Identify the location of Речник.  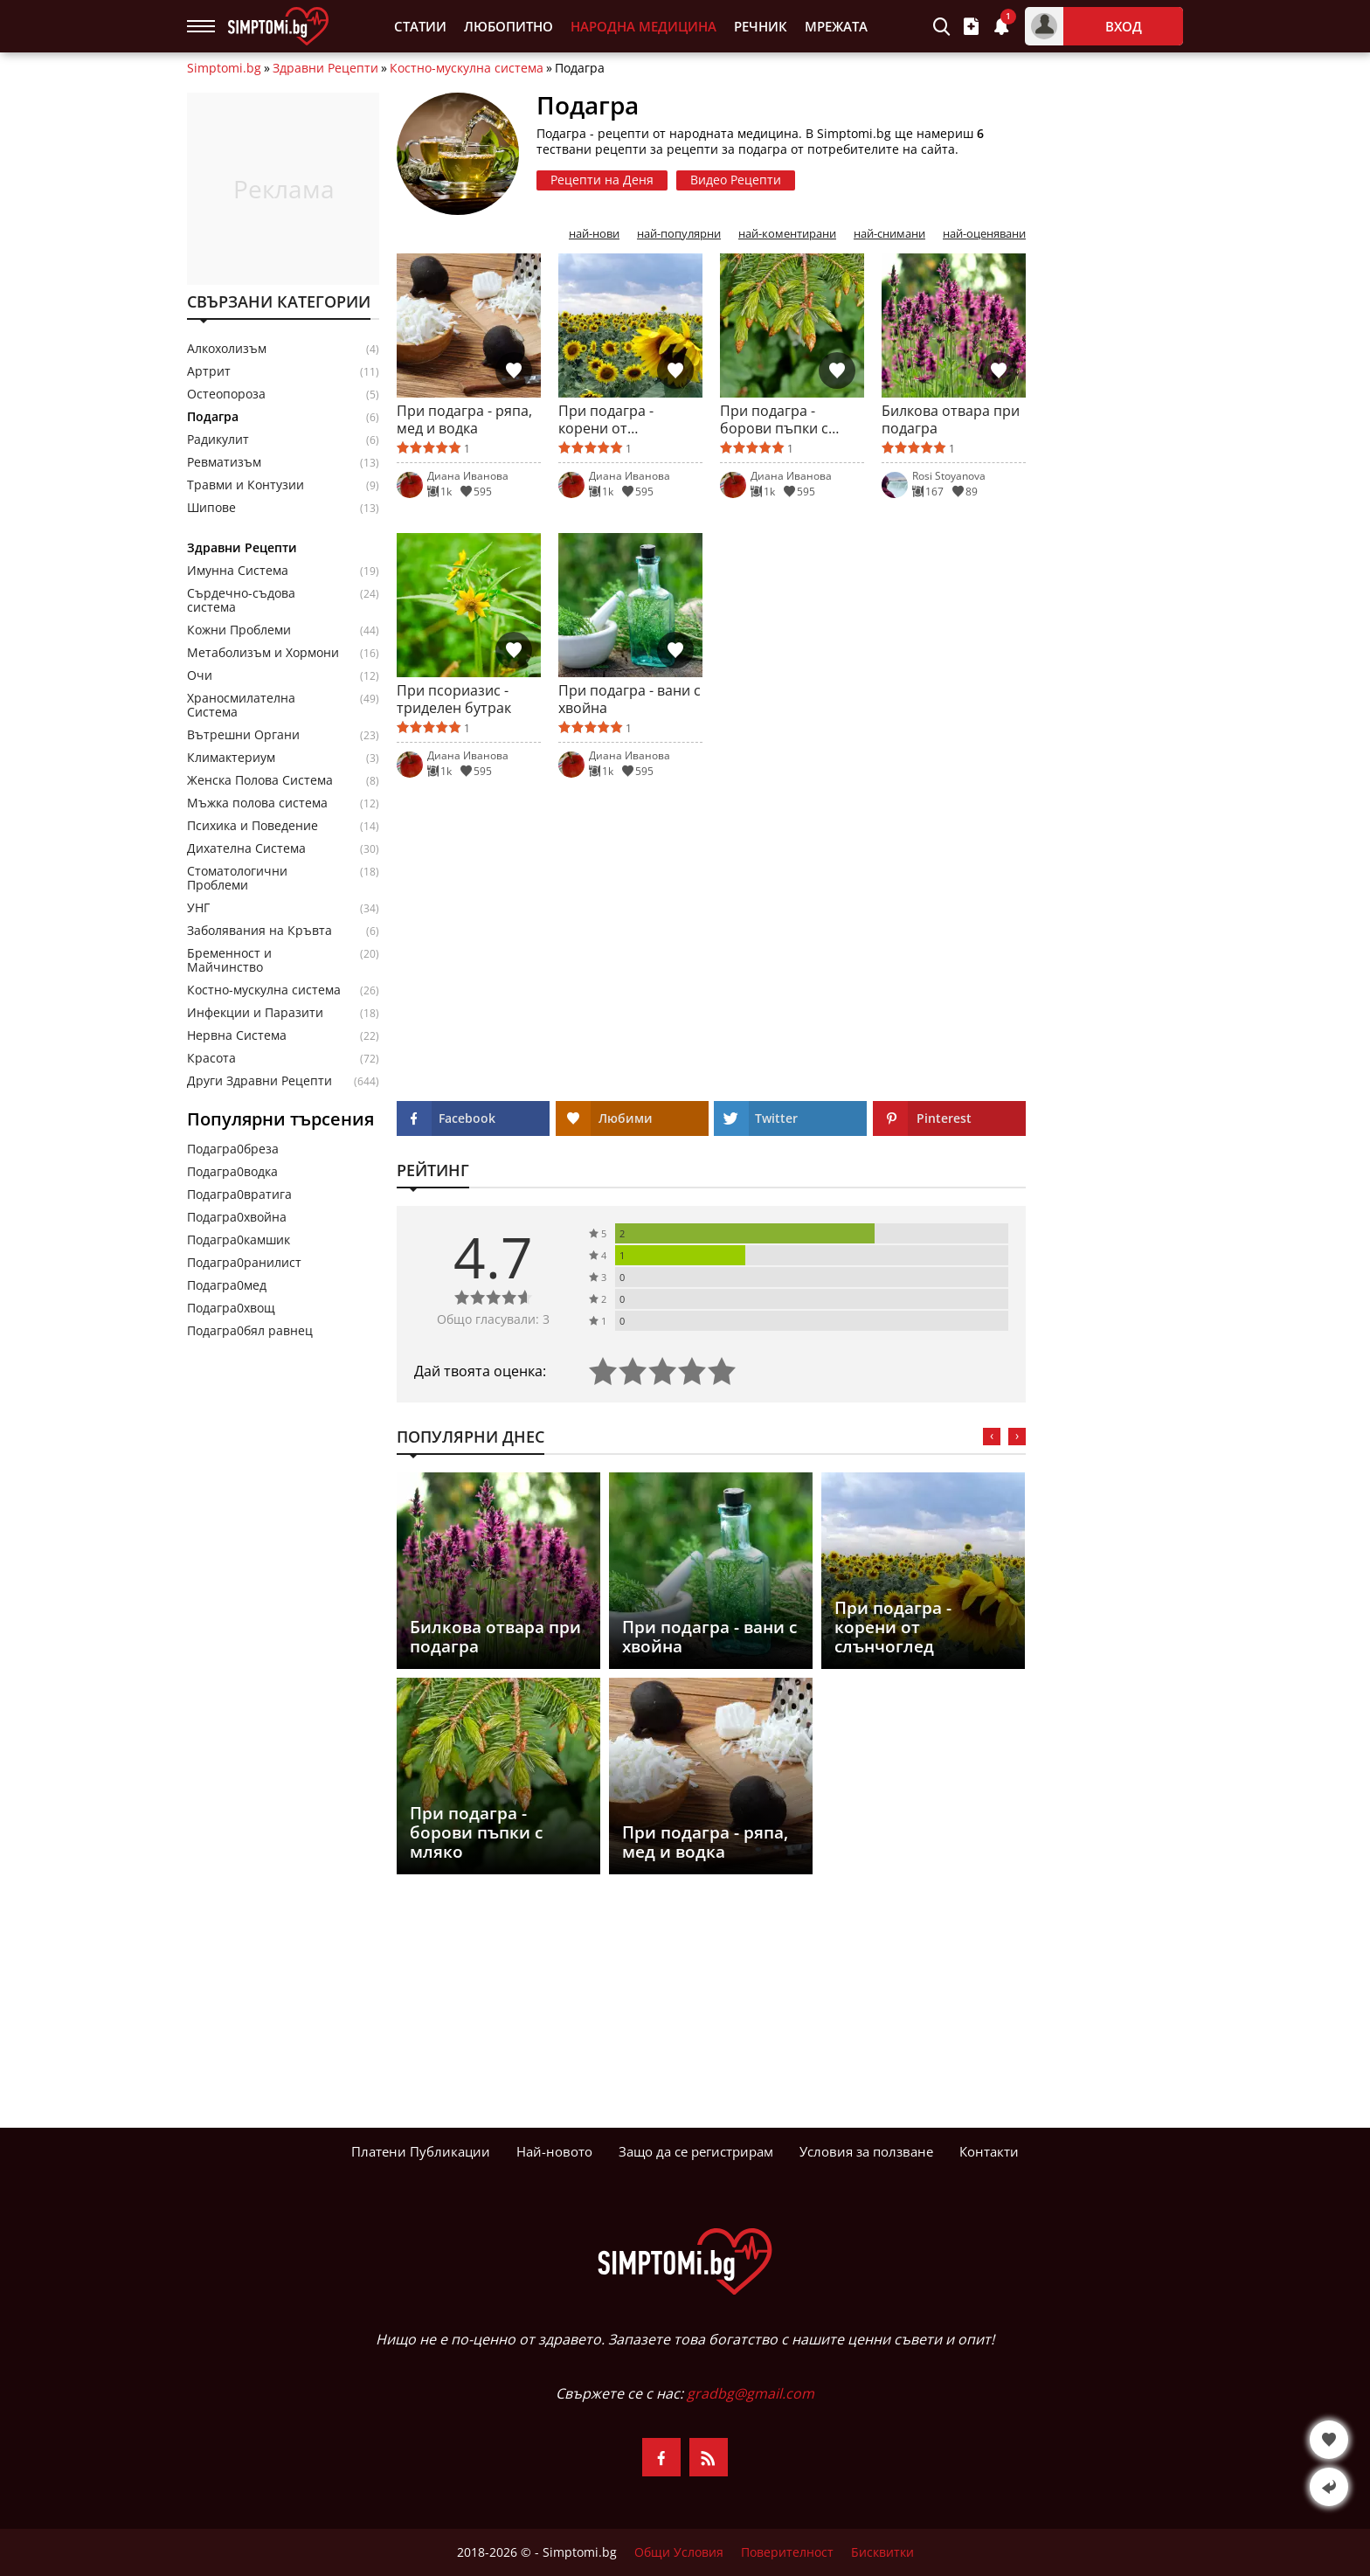
(760, 26).